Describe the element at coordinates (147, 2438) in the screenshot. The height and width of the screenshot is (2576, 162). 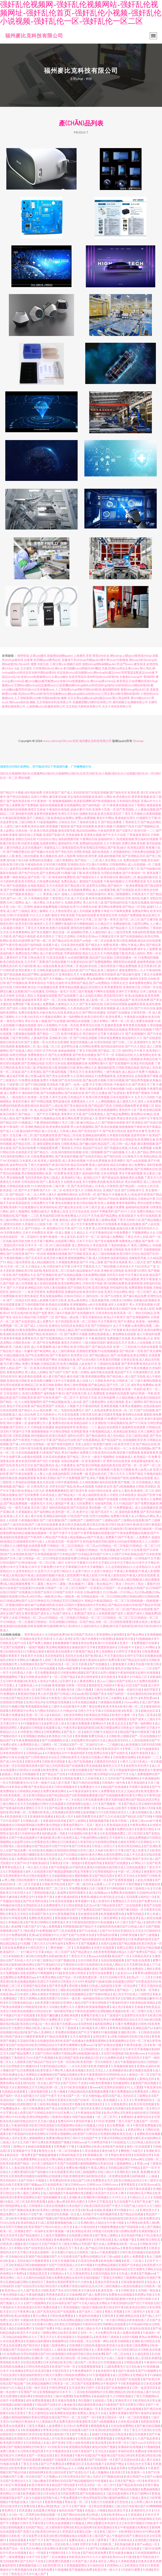
I see `久久国产精品香蕉` at that location.